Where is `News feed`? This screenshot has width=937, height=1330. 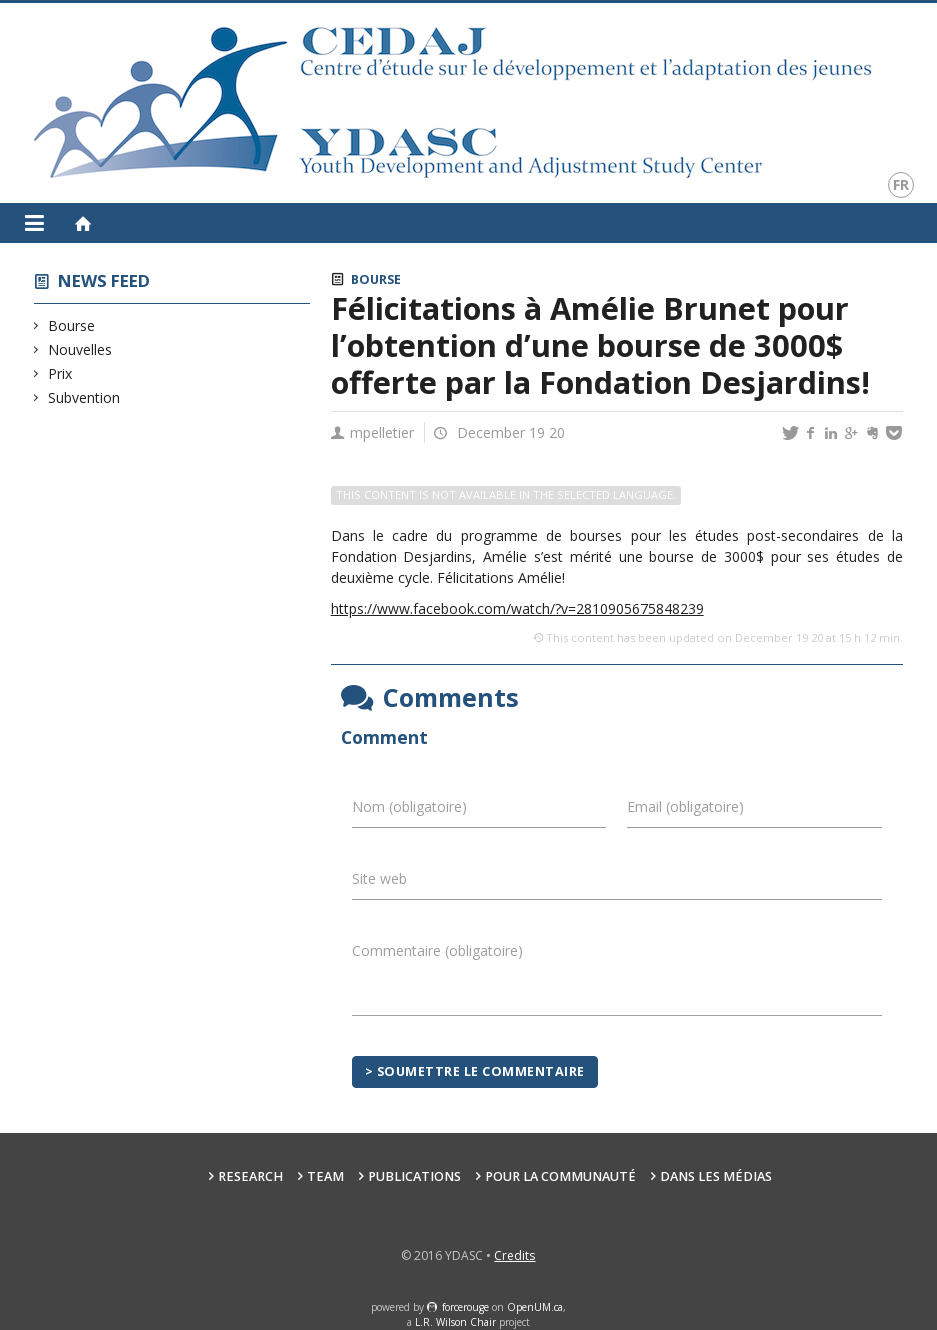 News feed is located at coordinates (104, 280).